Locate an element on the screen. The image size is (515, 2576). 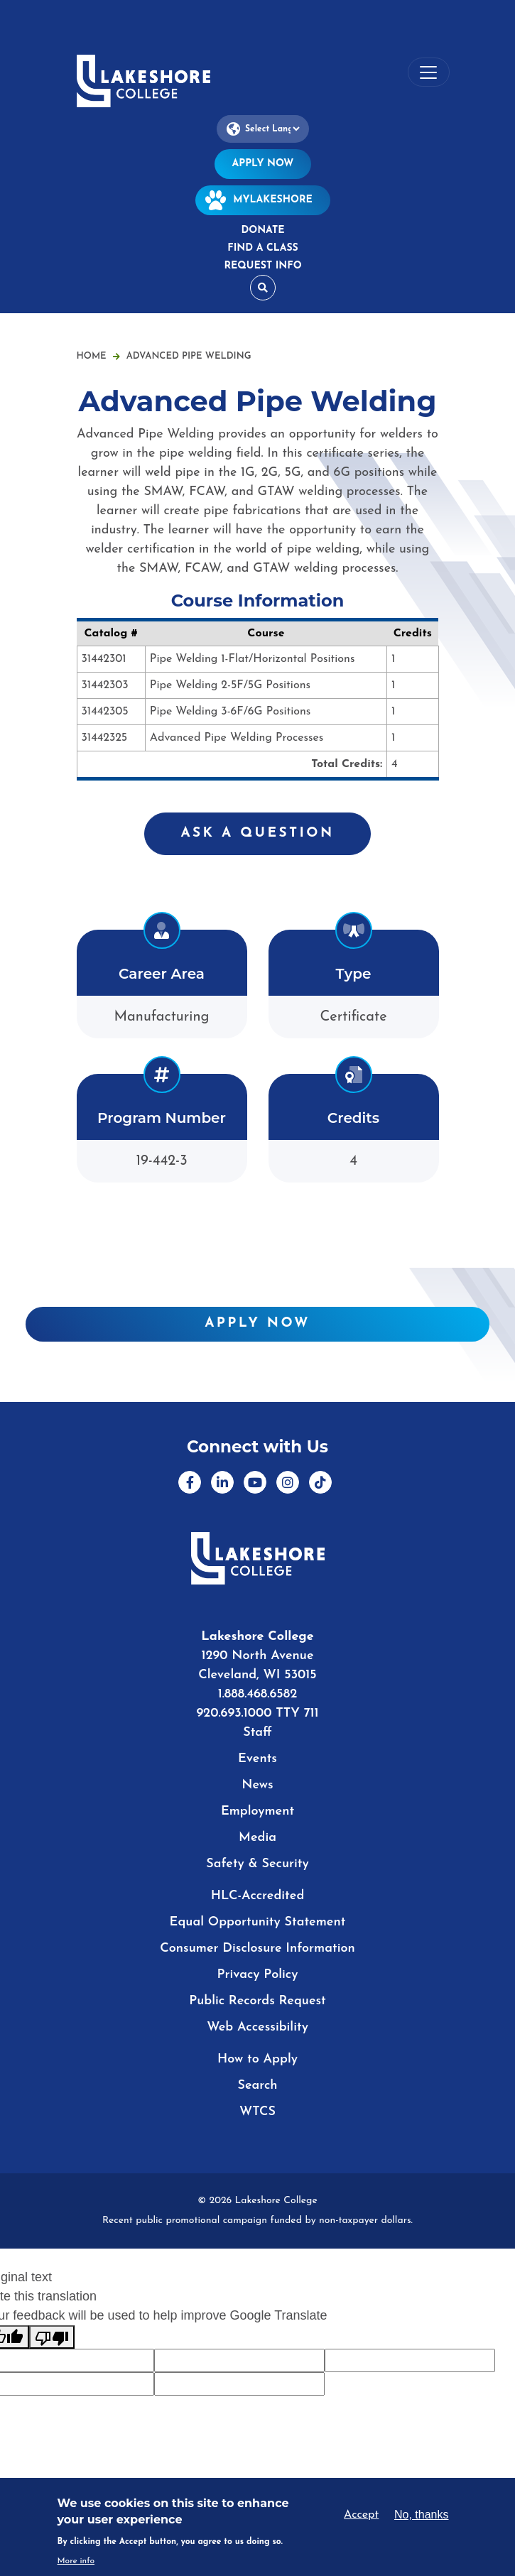
Privacy Policy is located at coordinates (257, 1975).